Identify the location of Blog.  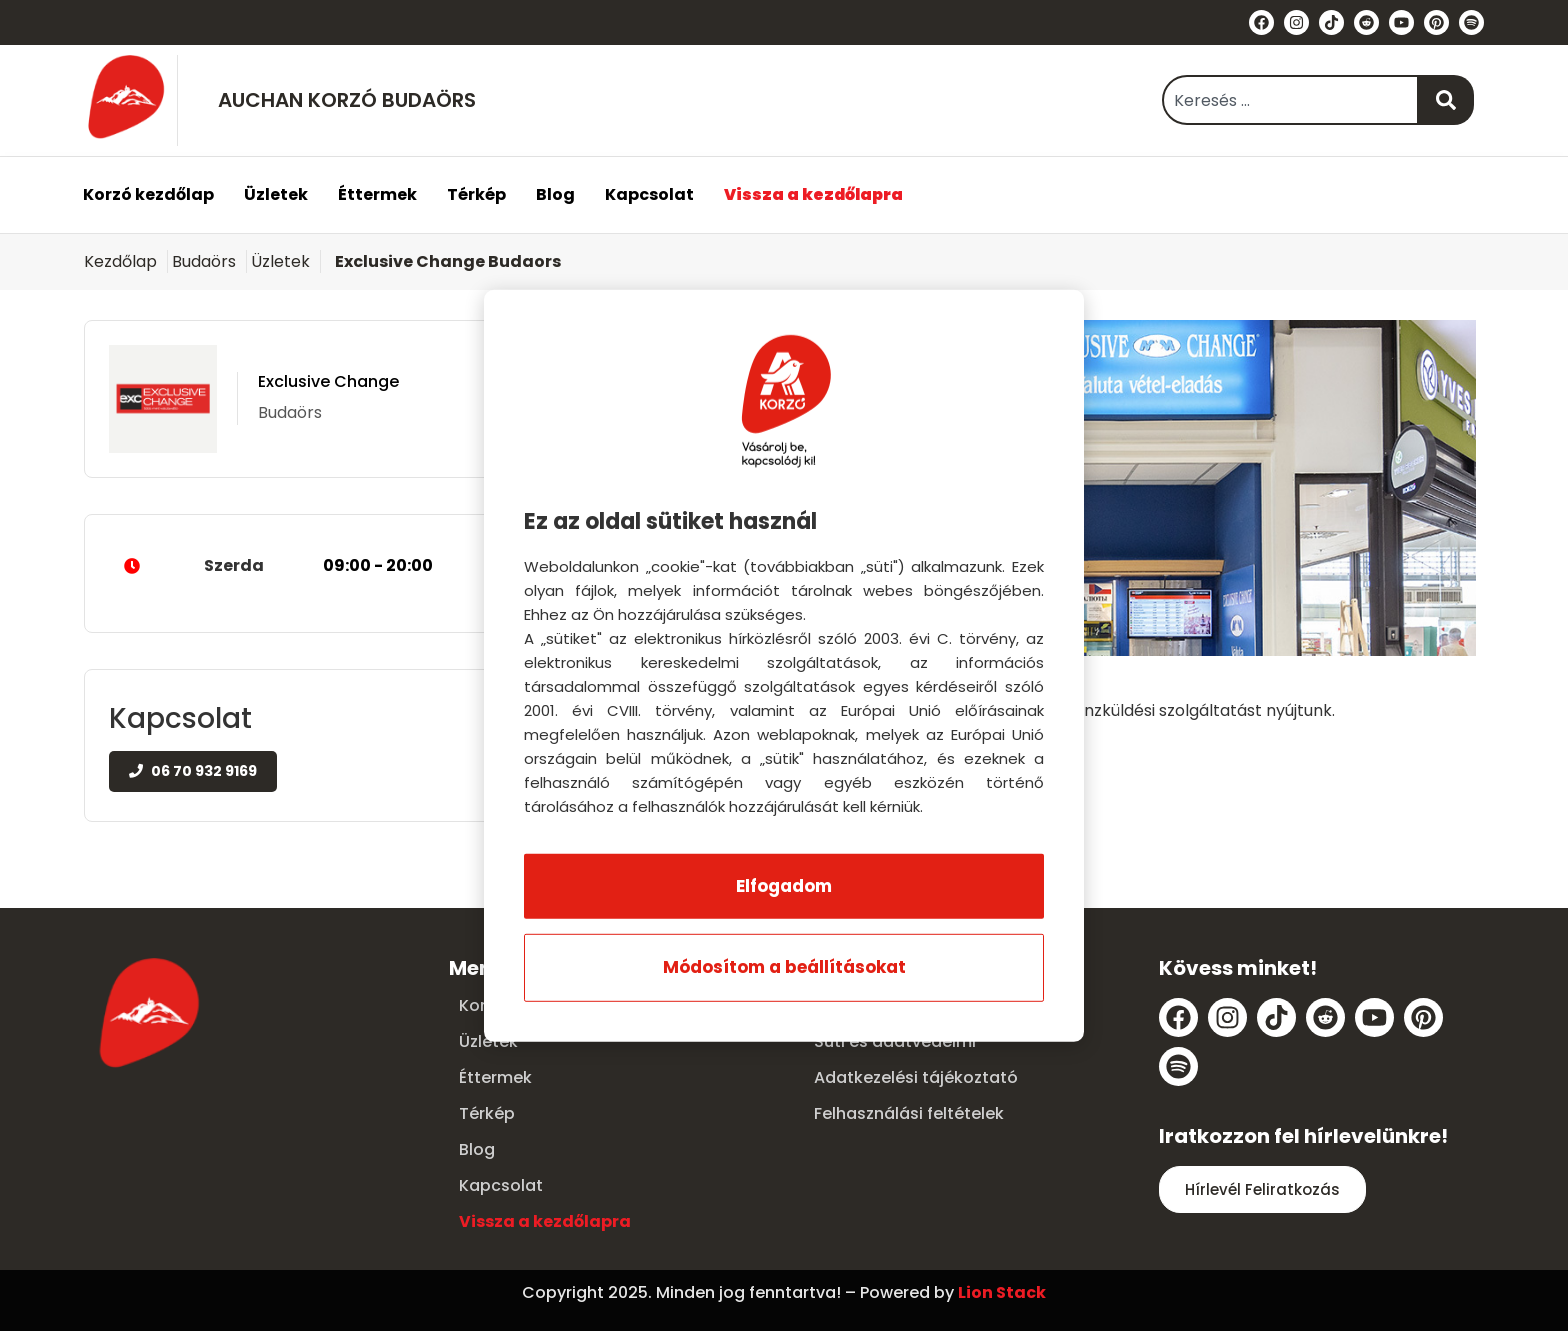
(555, 194).